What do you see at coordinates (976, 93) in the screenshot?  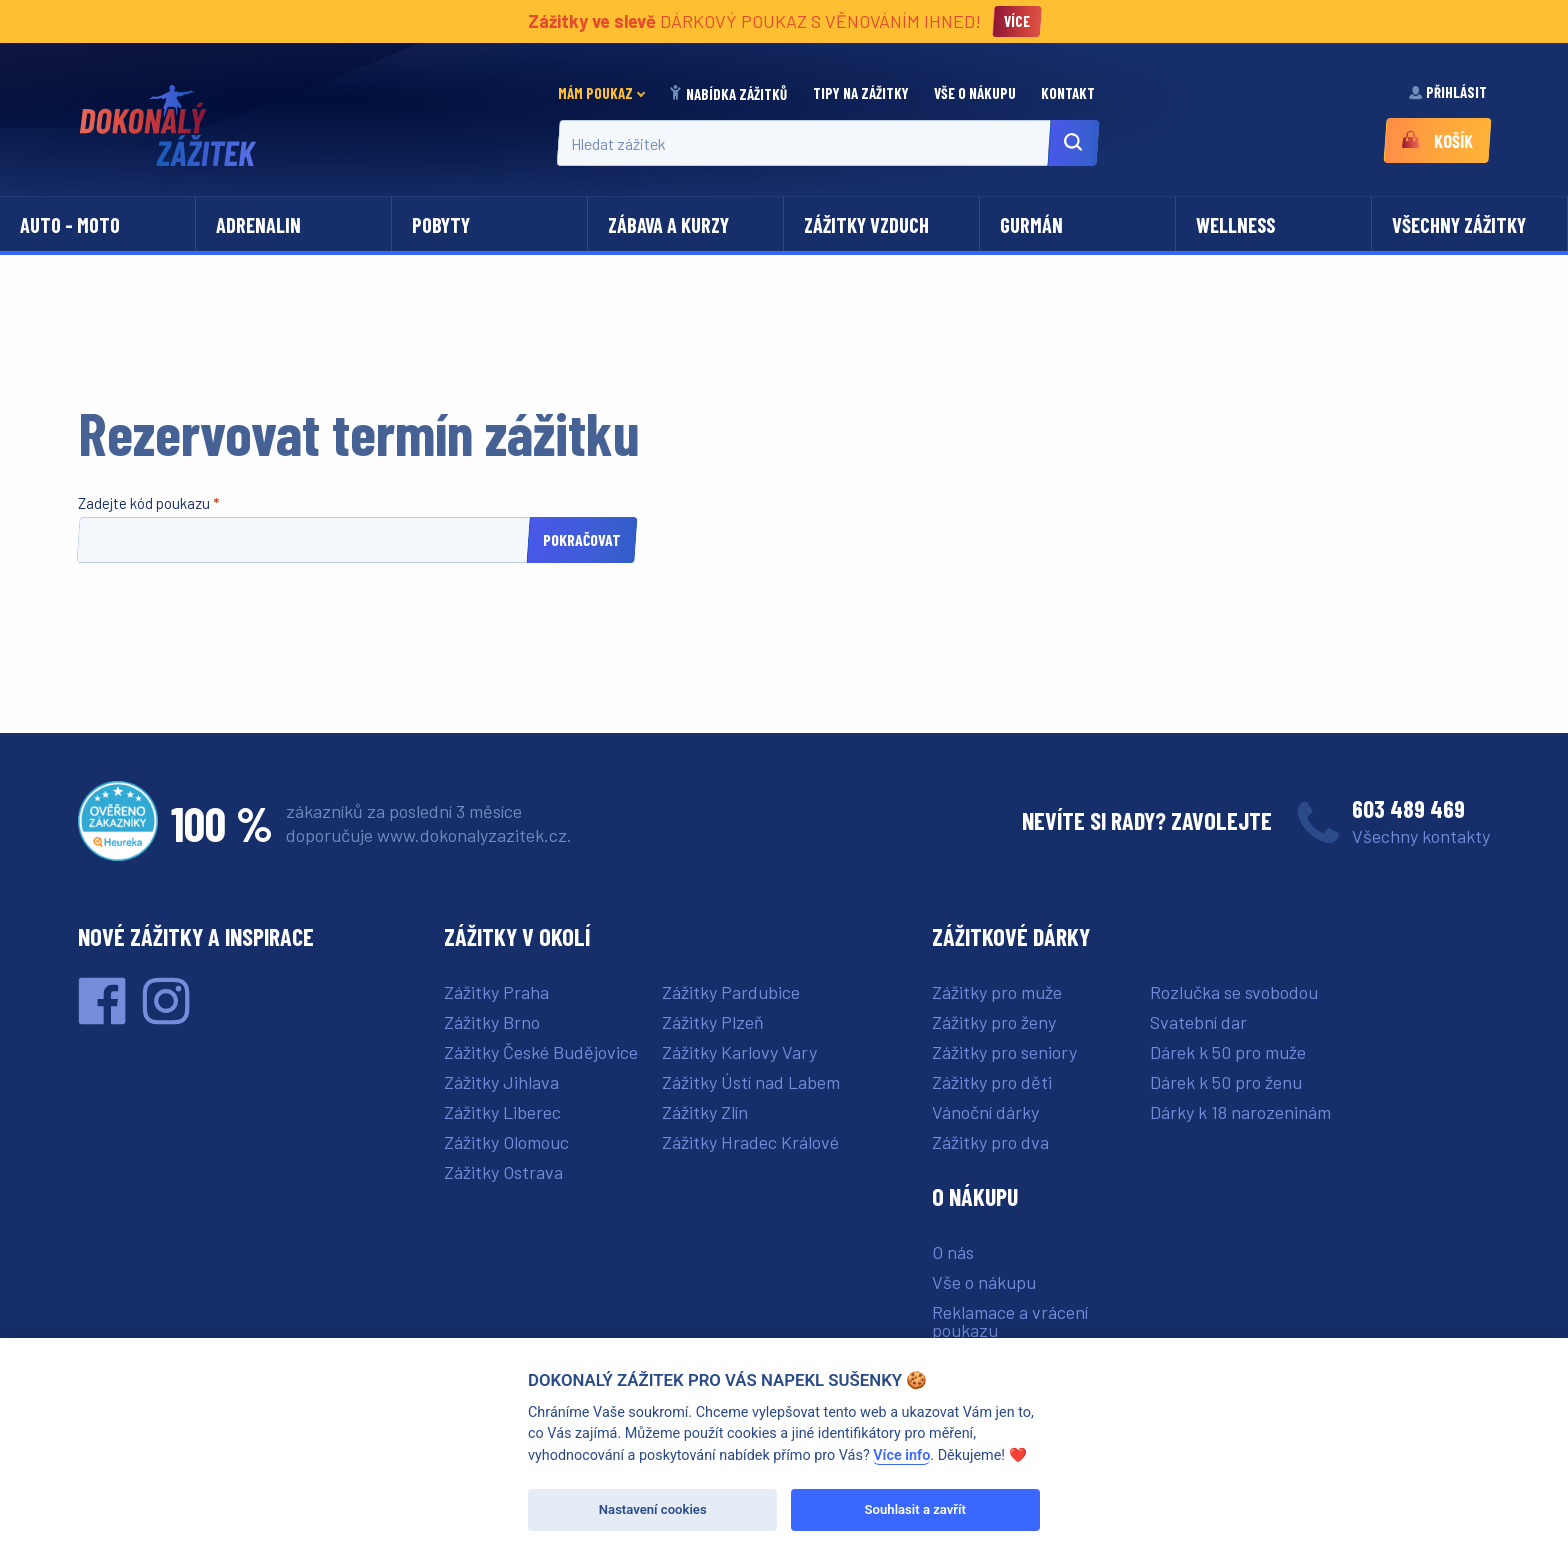 I see `Vše o nákupu` at bounding box center [976, 93].